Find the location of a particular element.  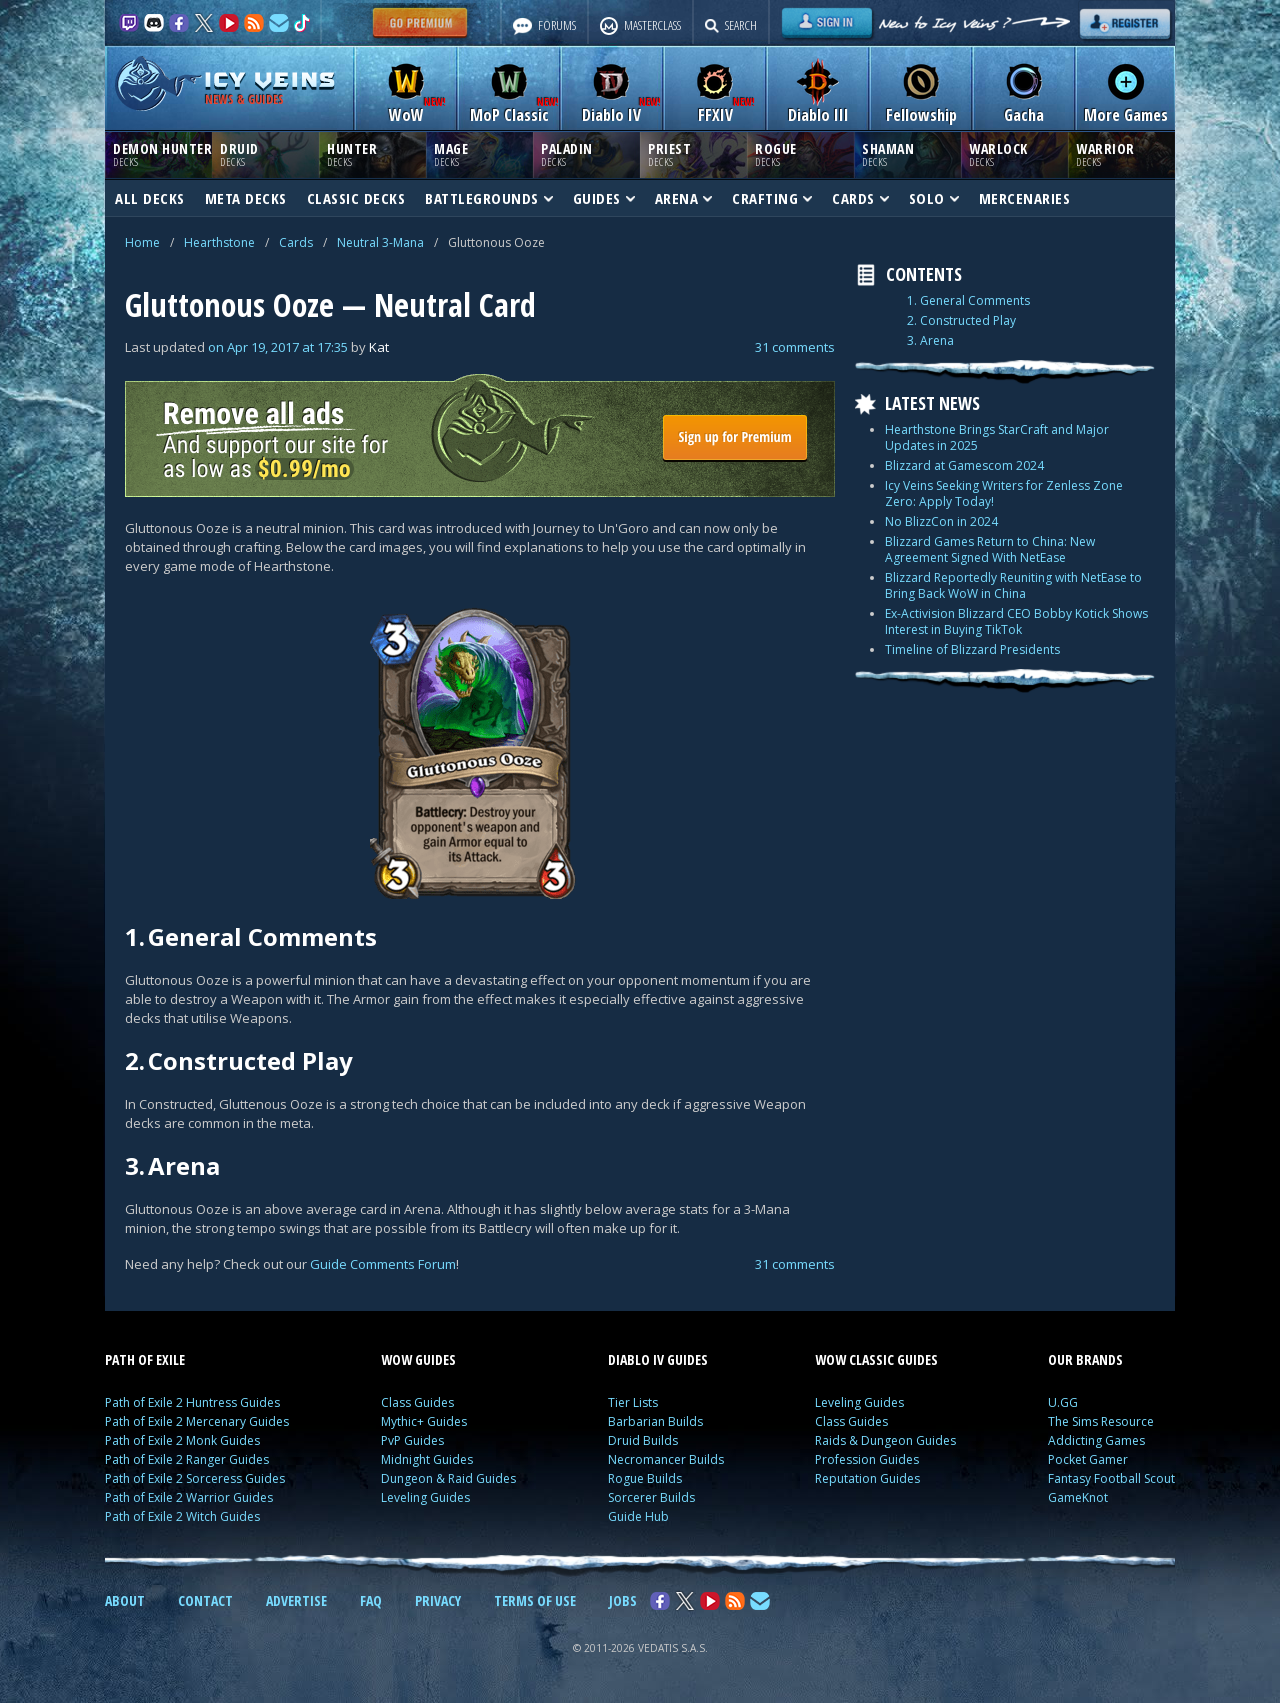

Path of Exile 2 Mercenary Guides is located at coordinates (197, 1421).